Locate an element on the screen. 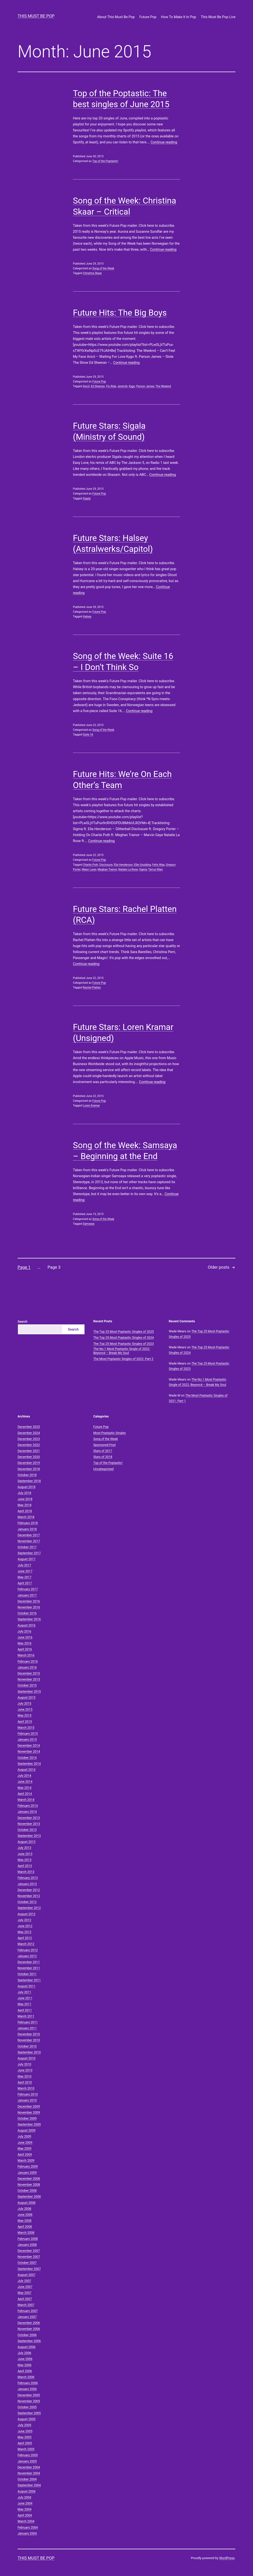  December 2012 is located at coordinates (29, 1890).